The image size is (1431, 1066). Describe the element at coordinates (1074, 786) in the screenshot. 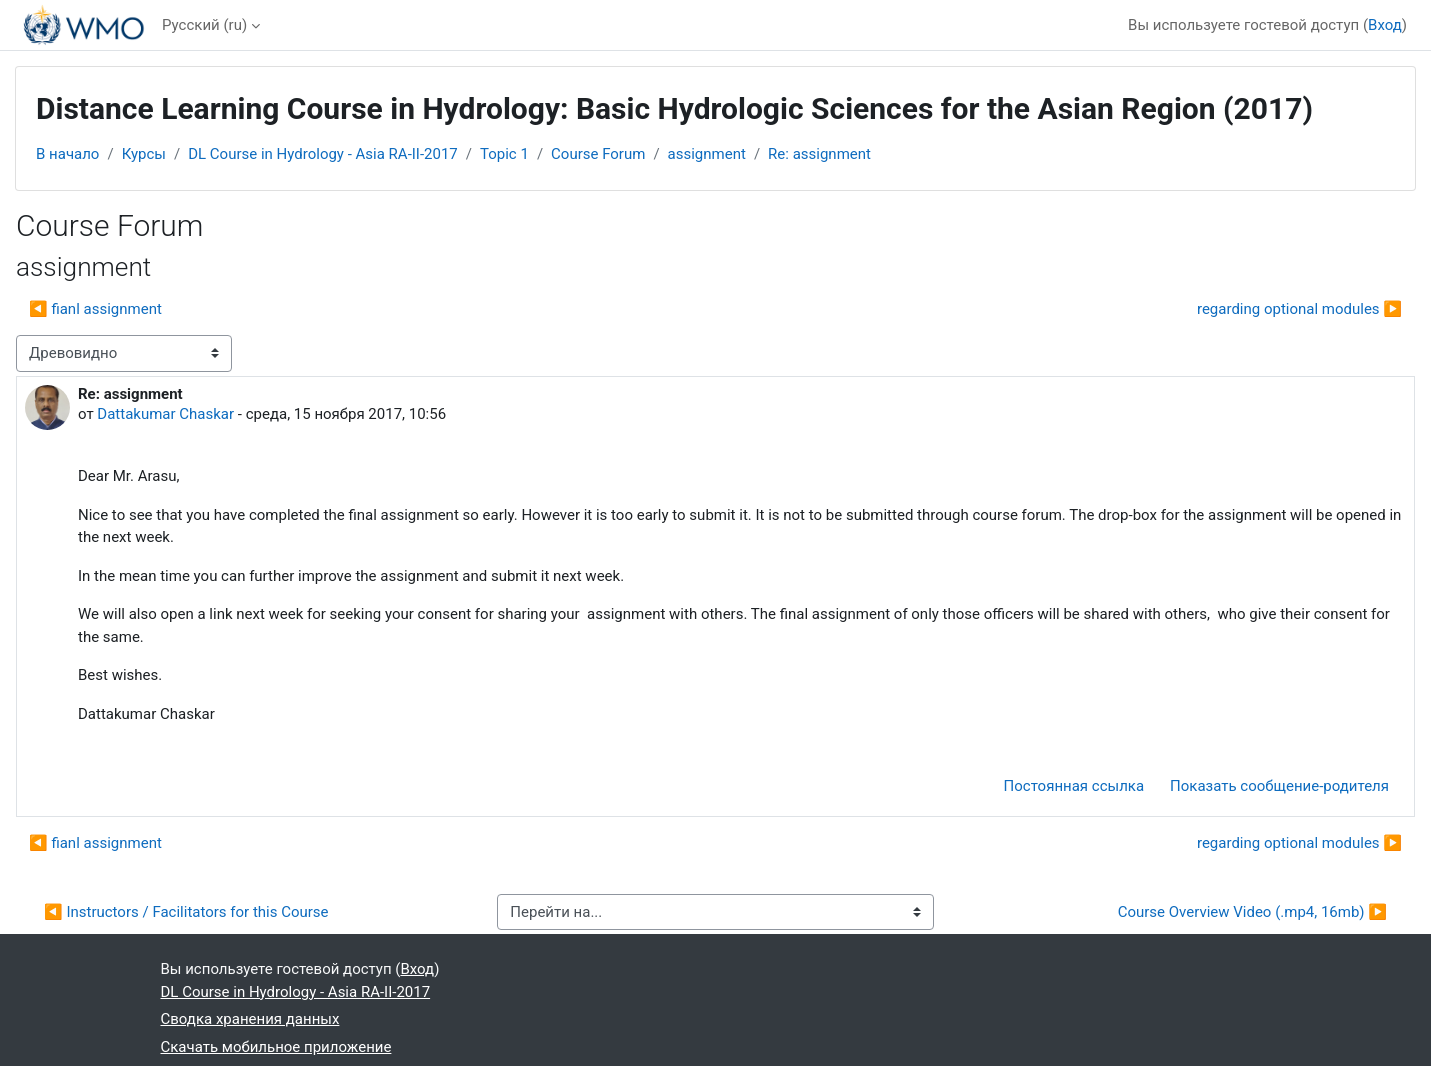

I see `Постоянная ссылка [menuitem]` at that location.